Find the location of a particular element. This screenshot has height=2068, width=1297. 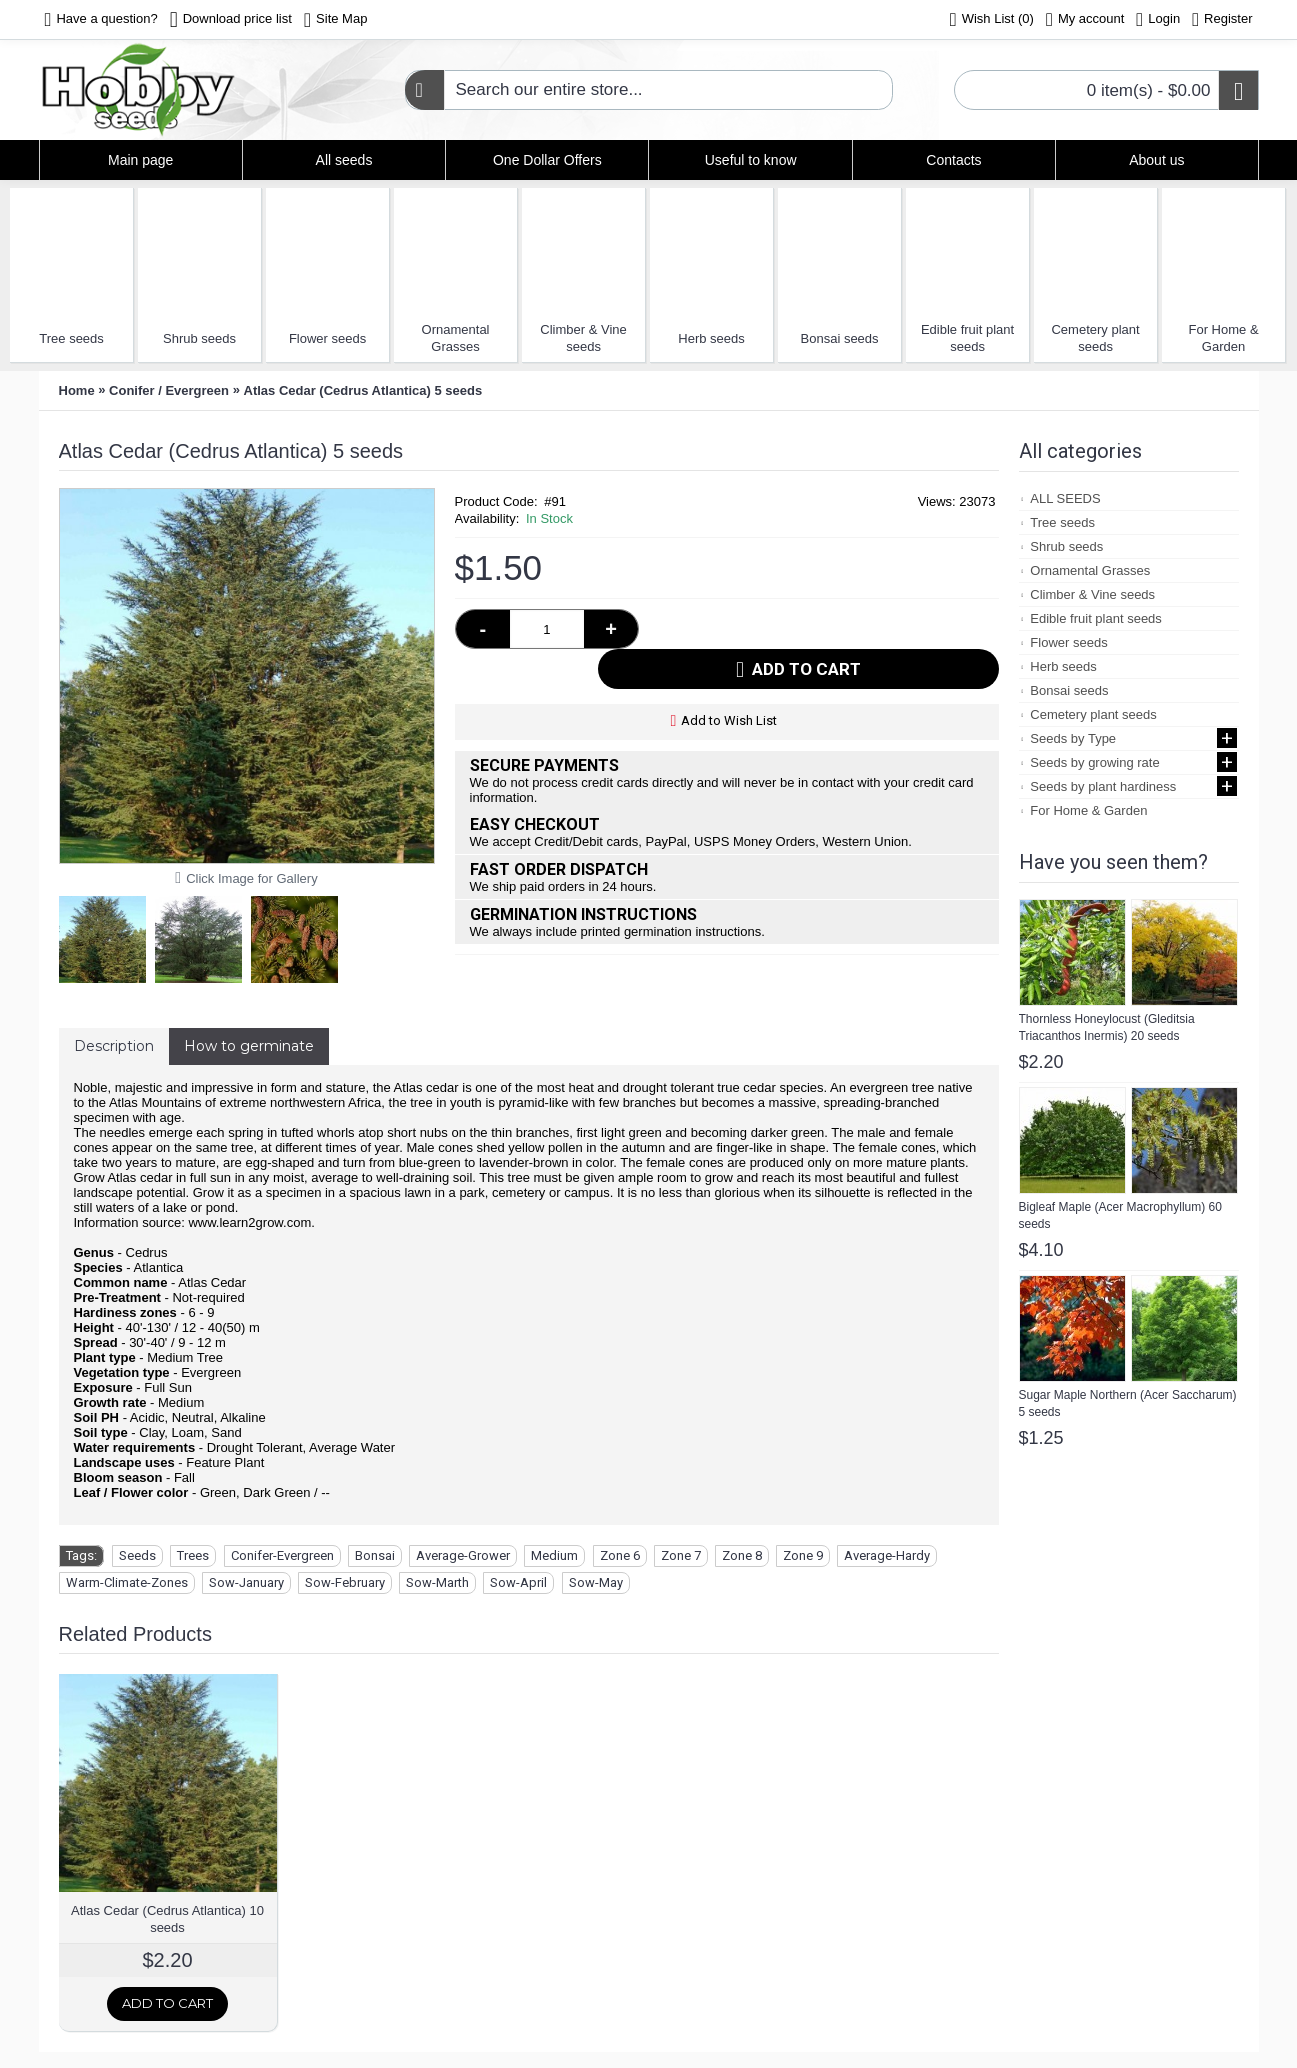

Seeds is located at coordinates (137, 1555).